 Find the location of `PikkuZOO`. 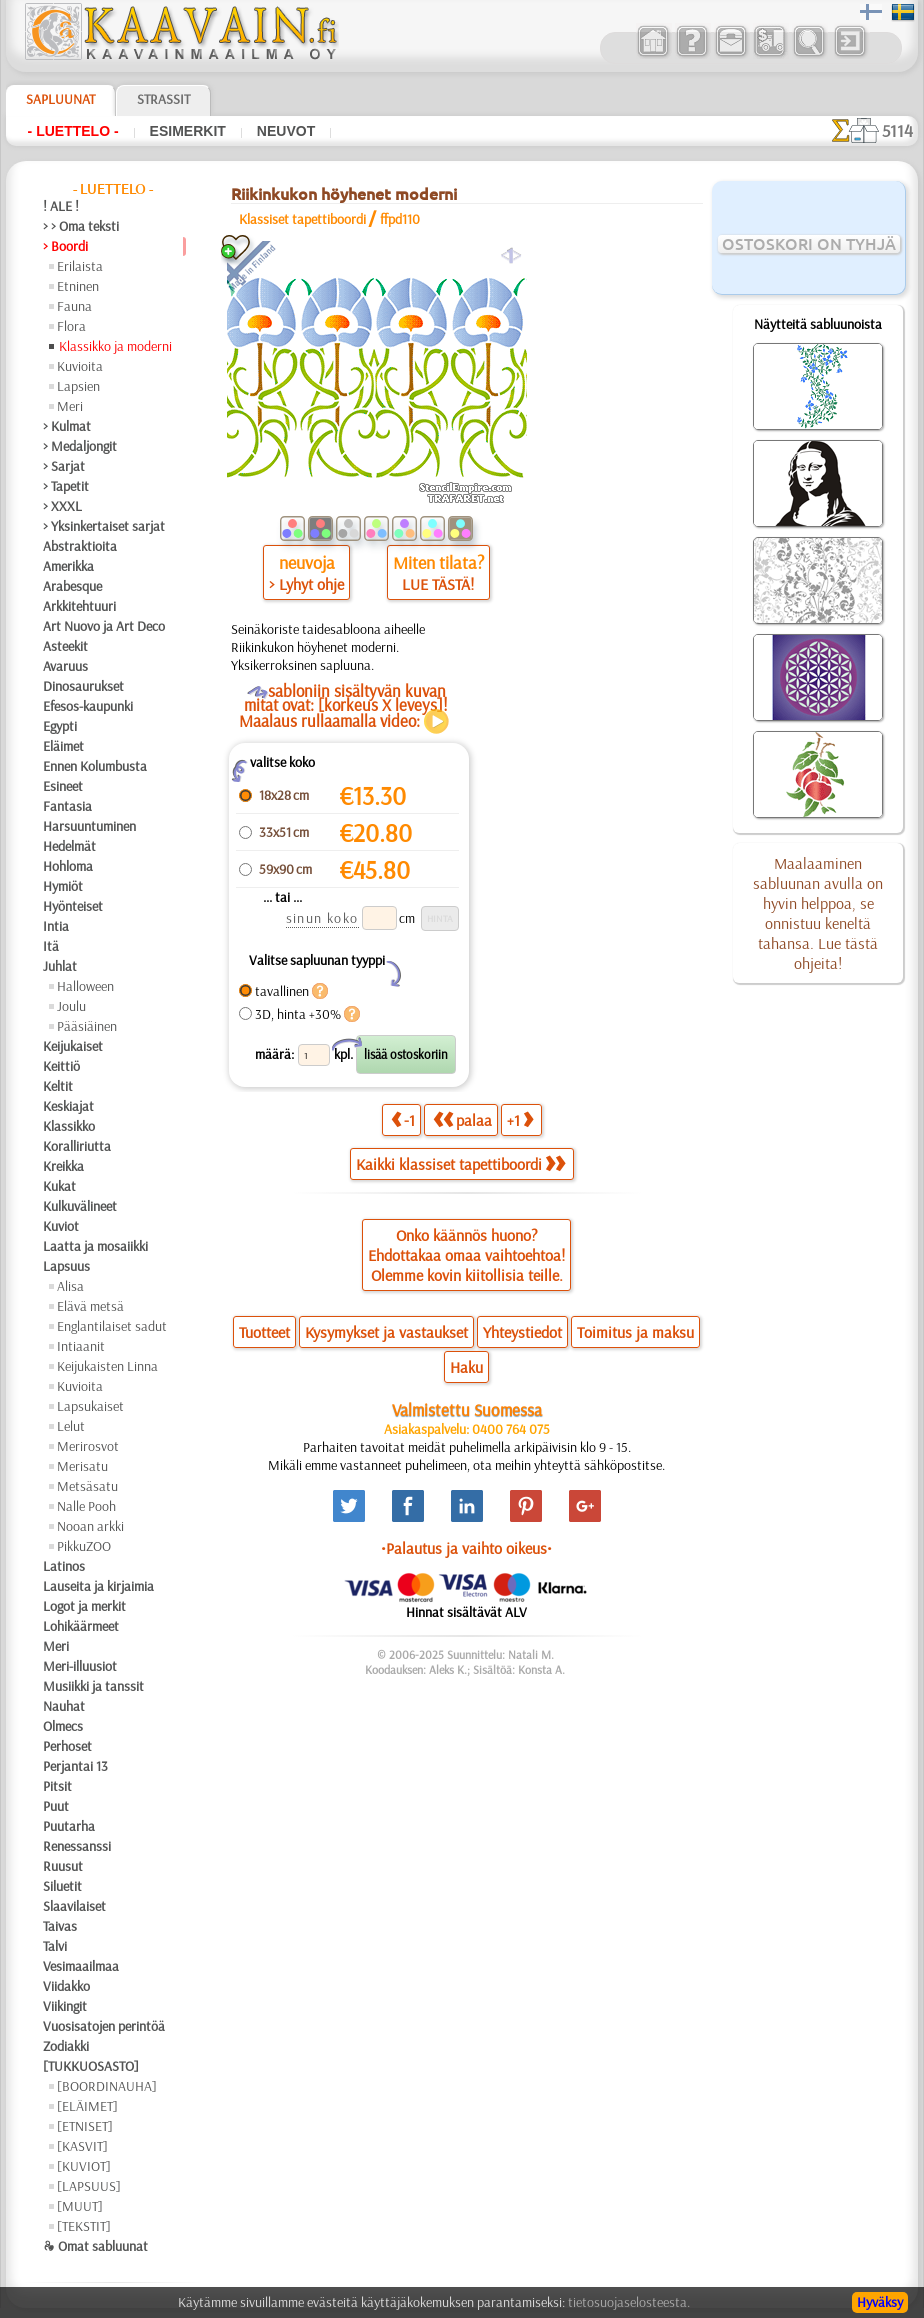

PikkuZOO is located at coordinates (84, 1546).